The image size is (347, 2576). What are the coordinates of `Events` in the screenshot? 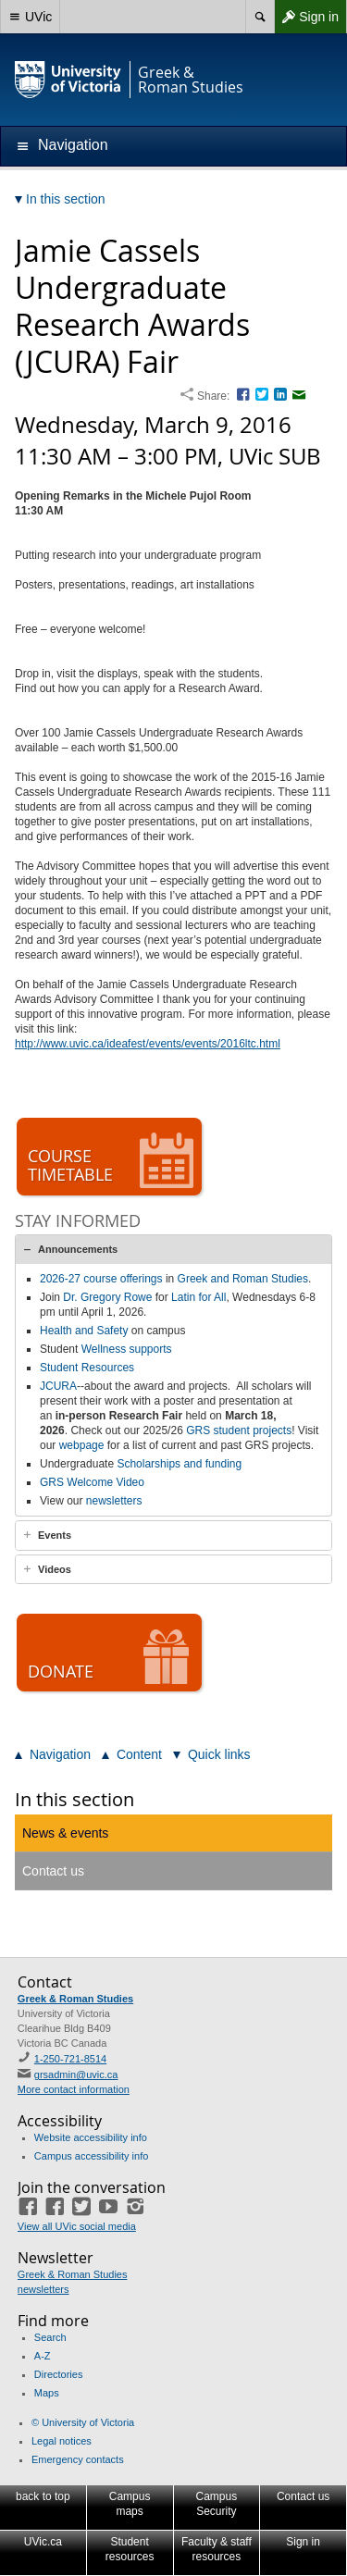 It's located at (54, 1535).